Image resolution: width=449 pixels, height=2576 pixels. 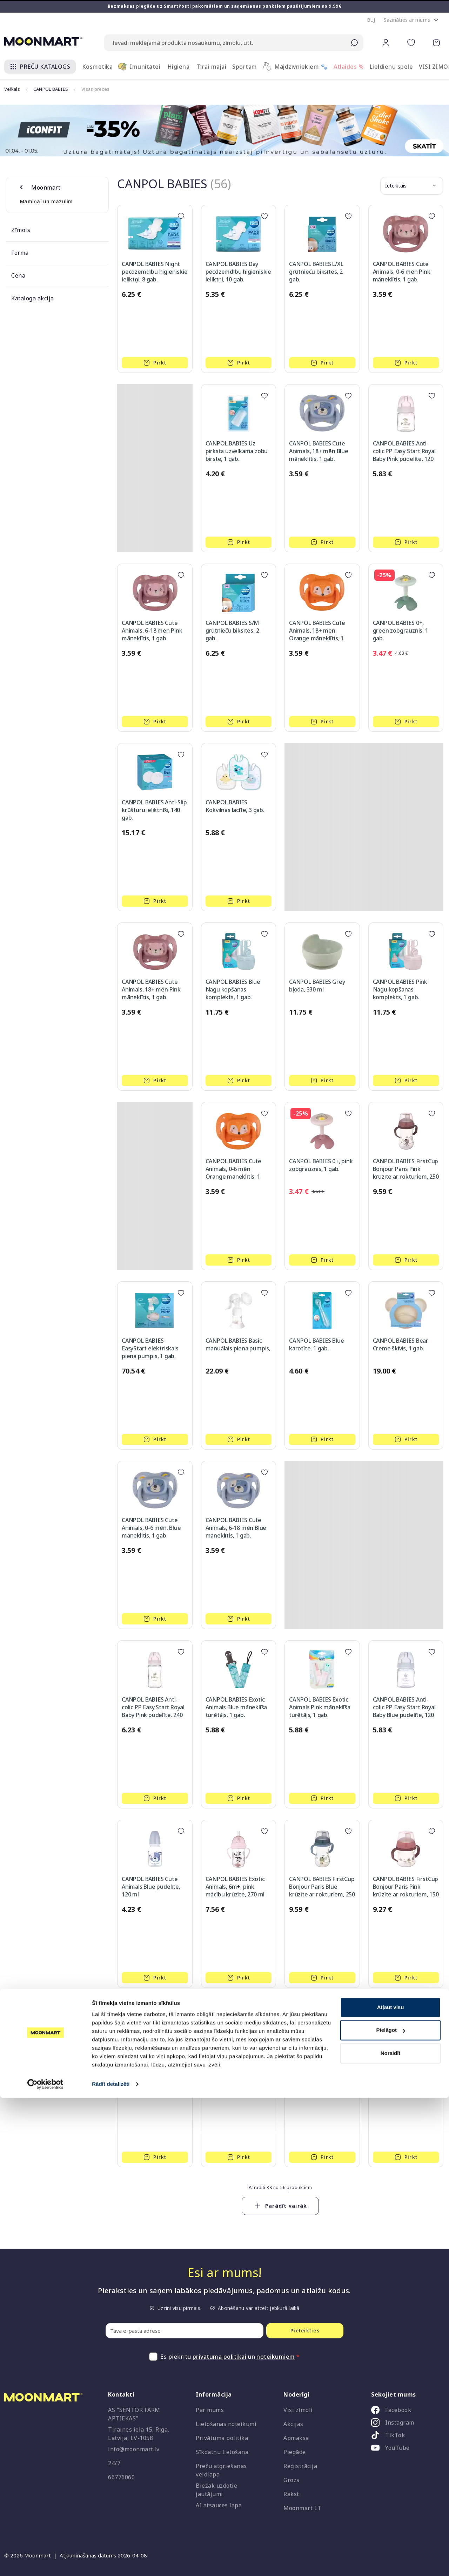 What do you see at coordinates (354, 42) in the screenshot?
I see `[Submit search]` at bounding box center [354, 42].